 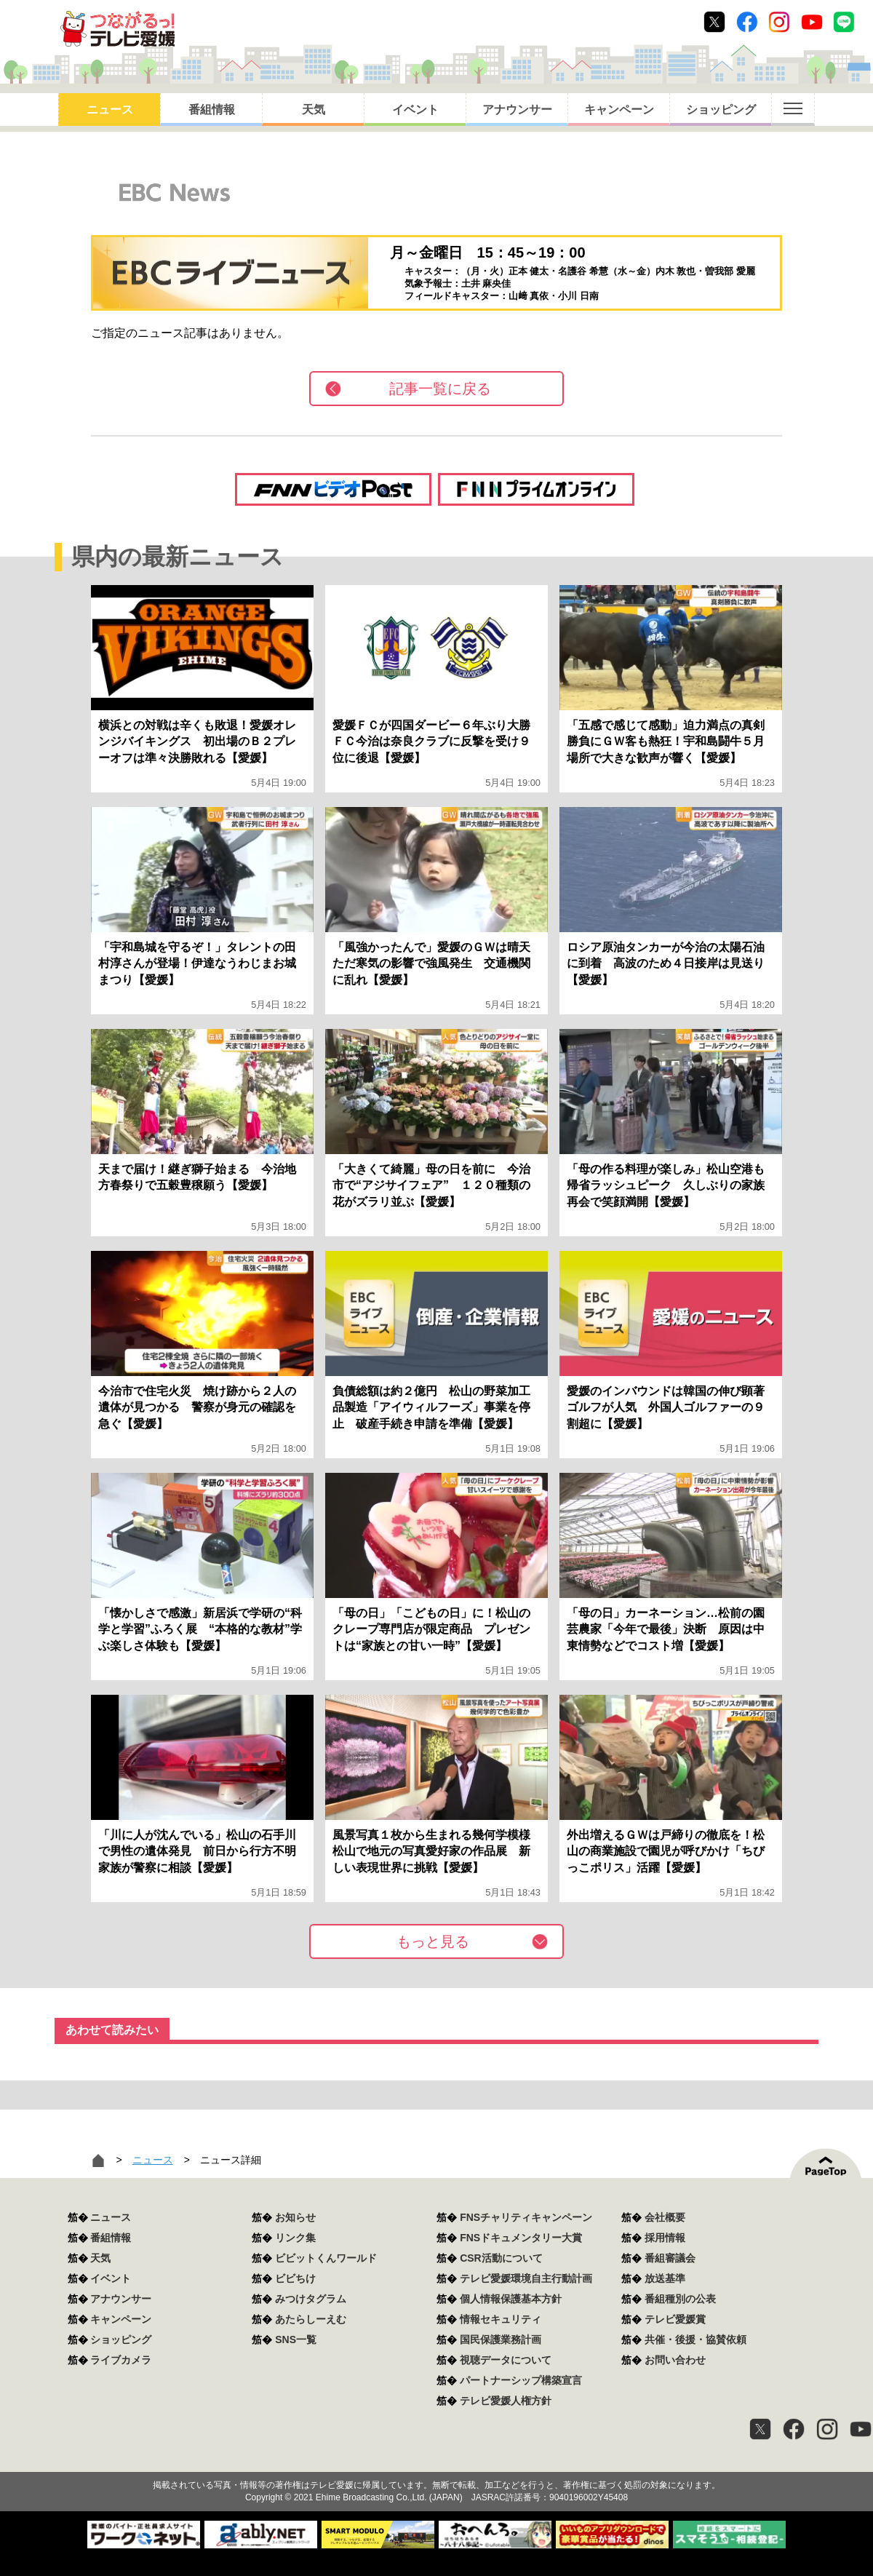 What do you see at coordinates (521, 2380) in the screenshot?
I see `パートナーシップ構築宣言` at bounding box center [521, 2380].